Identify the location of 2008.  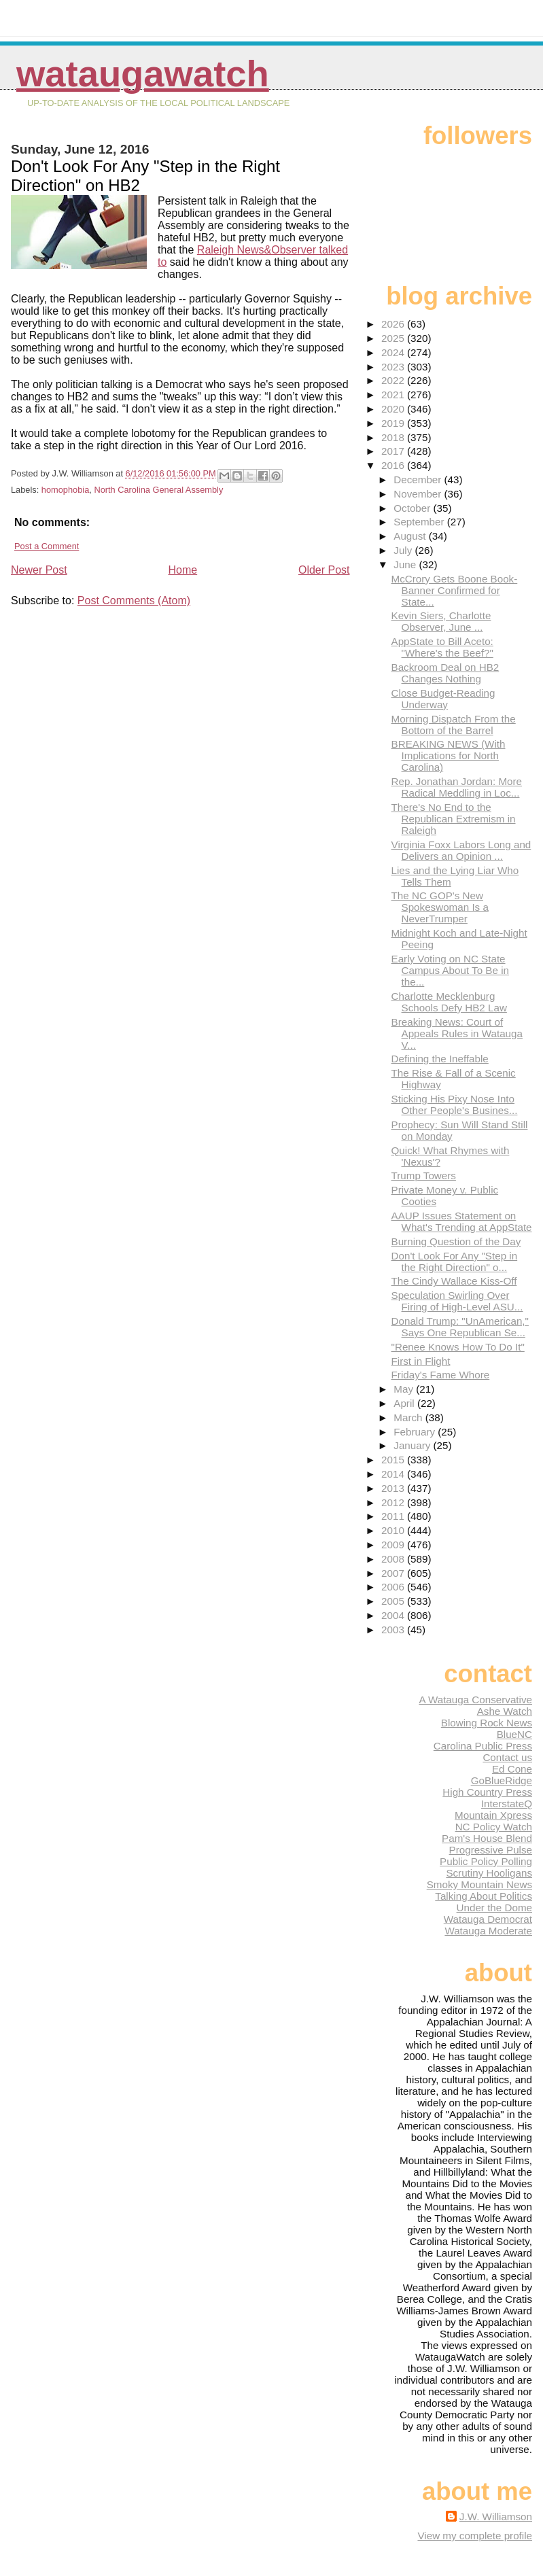
(394, 1559).